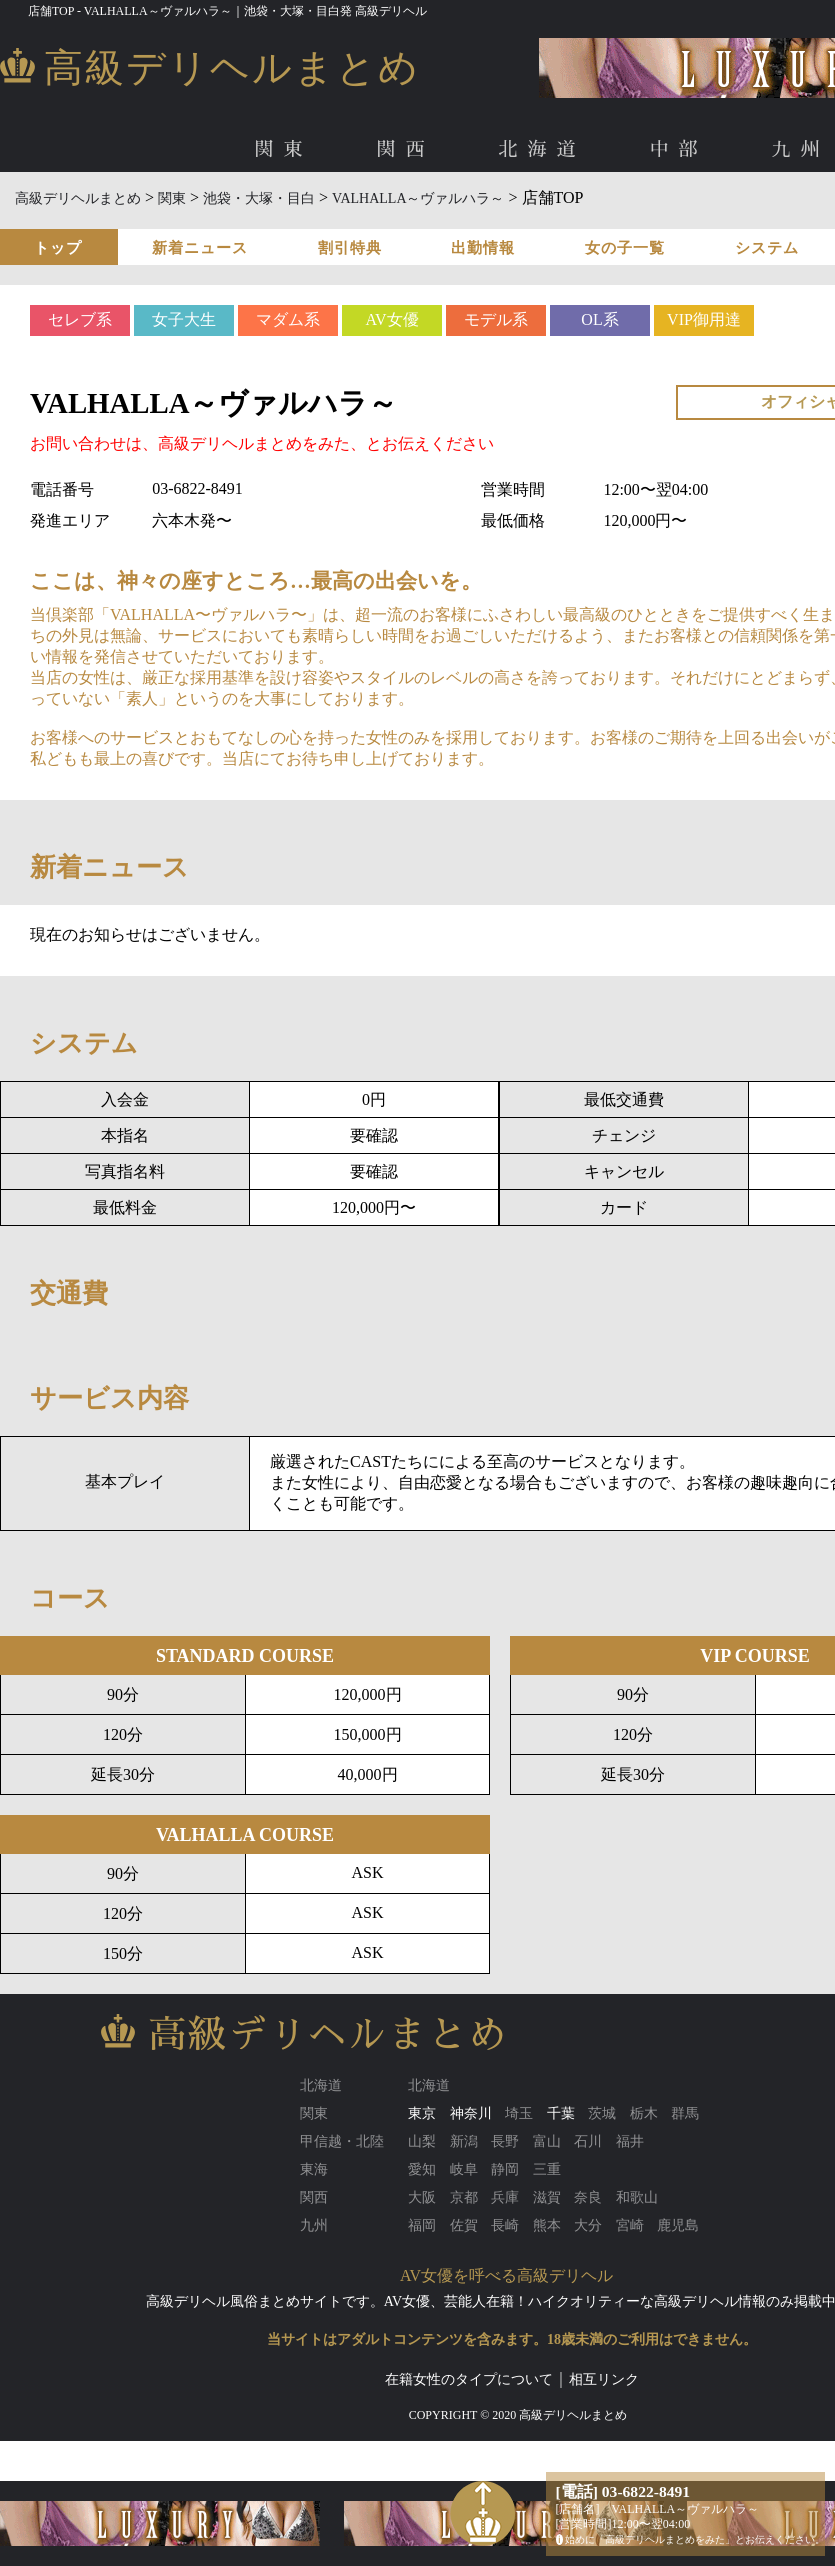 This screenshot has height=2566, width=835. I want to click on 高級デリヘルまとめ, so click(78, 198).